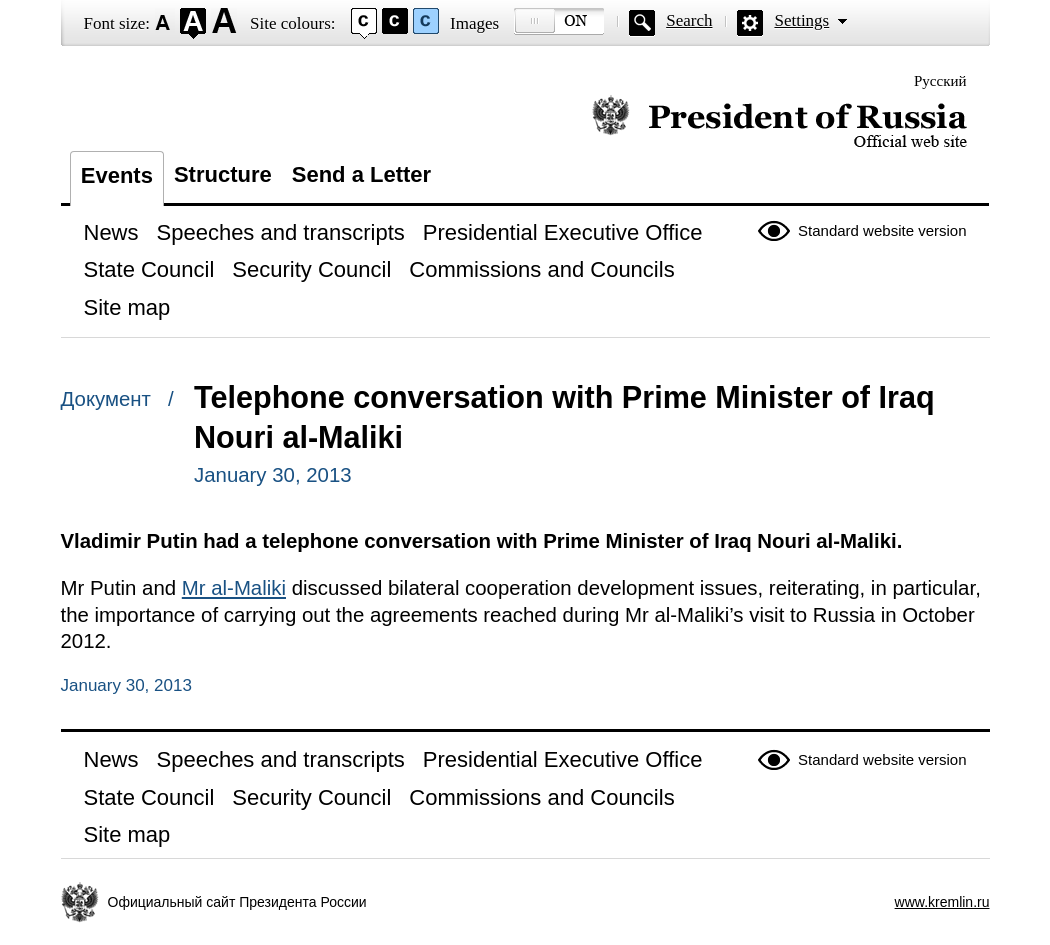 This screenshot has height=945, width=1050. Describe the element at coordinates (361, 174) in the screenshot. I see `Send a Letter` at that location.